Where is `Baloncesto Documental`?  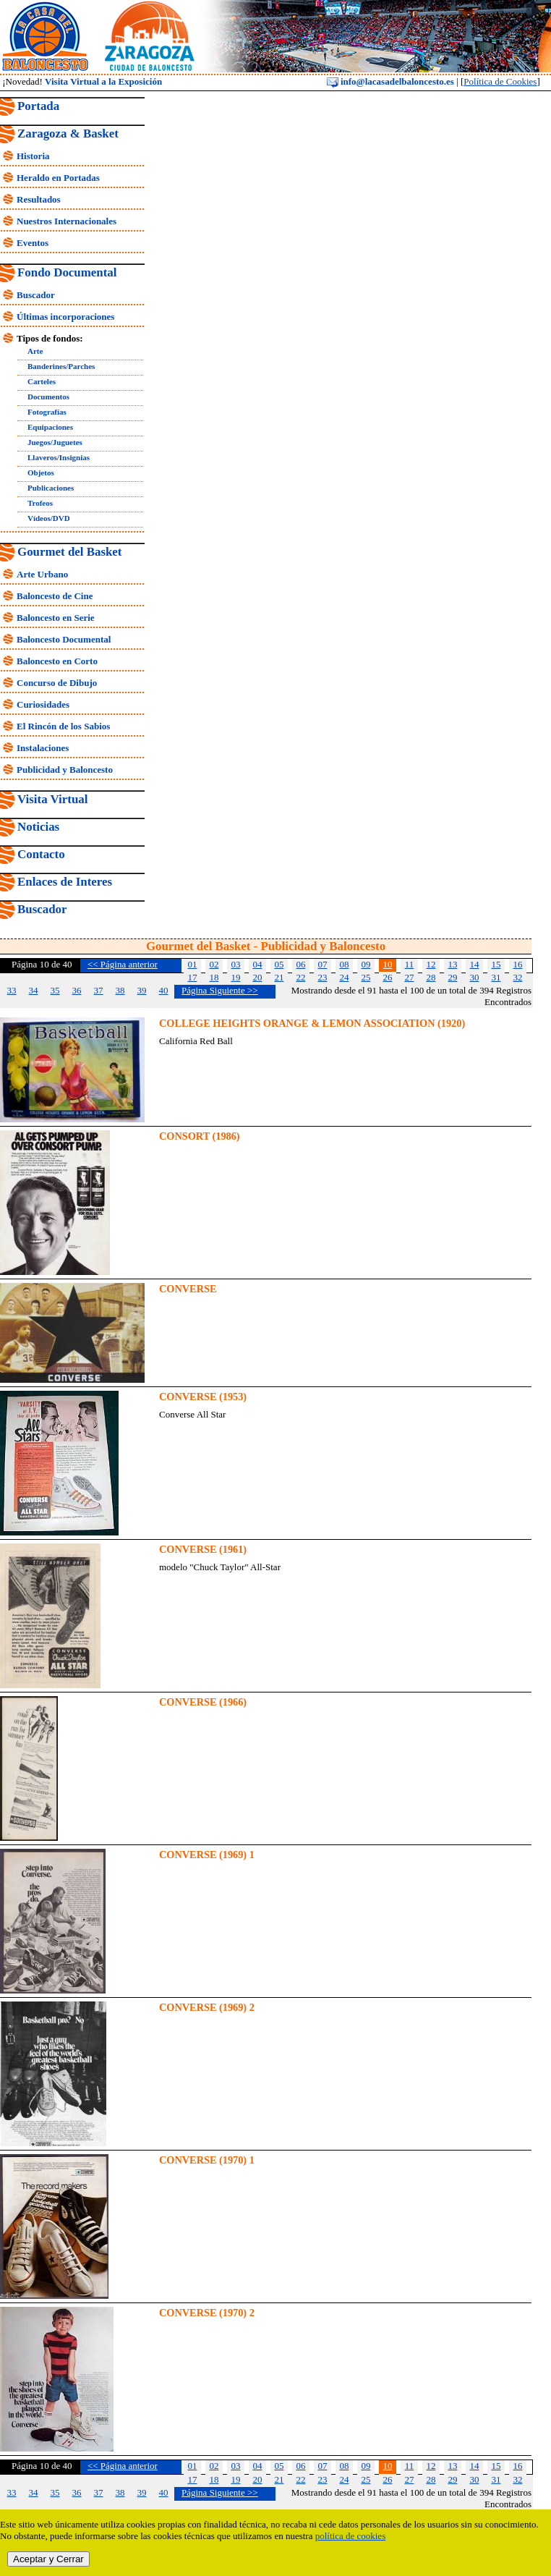 Baloncesto Documental is located at coordinates (64, 639).